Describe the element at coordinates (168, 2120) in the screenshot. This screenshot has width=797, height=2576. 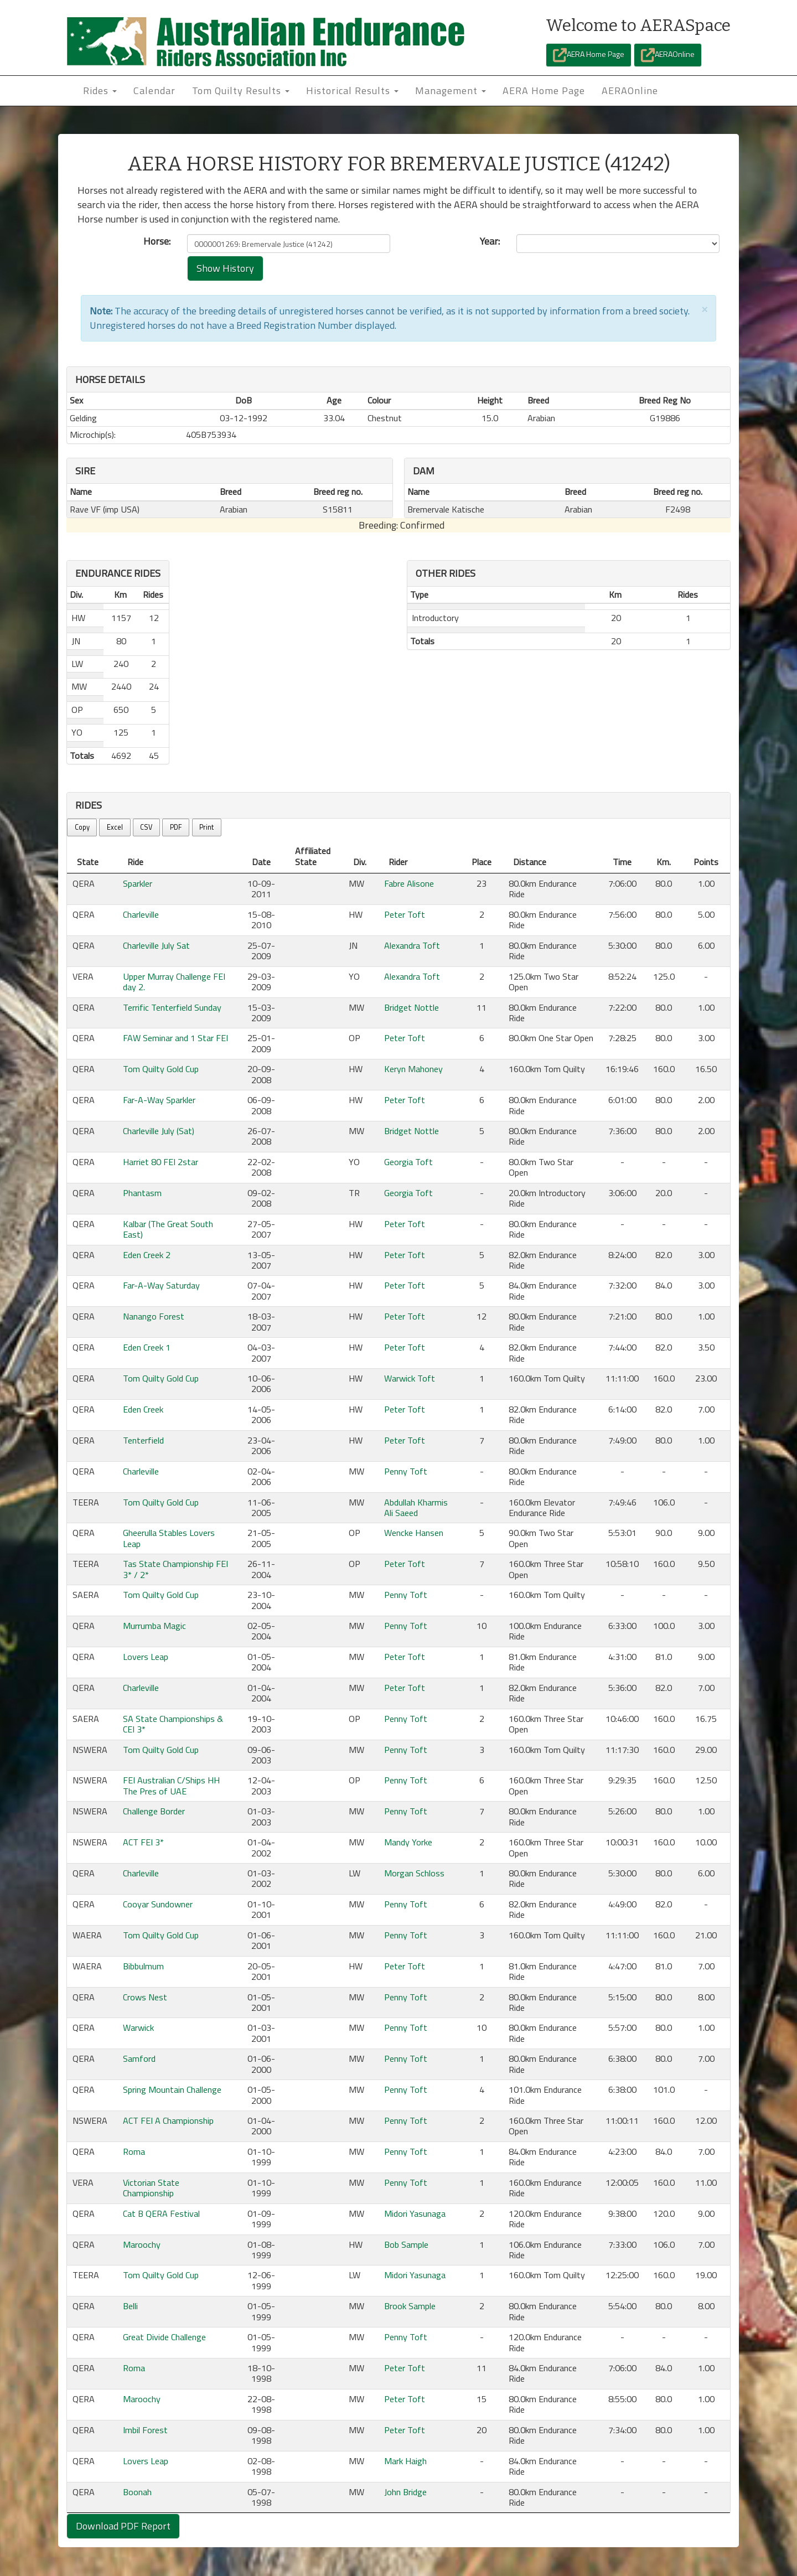
I see `ACT FEI A Championship` at that location.